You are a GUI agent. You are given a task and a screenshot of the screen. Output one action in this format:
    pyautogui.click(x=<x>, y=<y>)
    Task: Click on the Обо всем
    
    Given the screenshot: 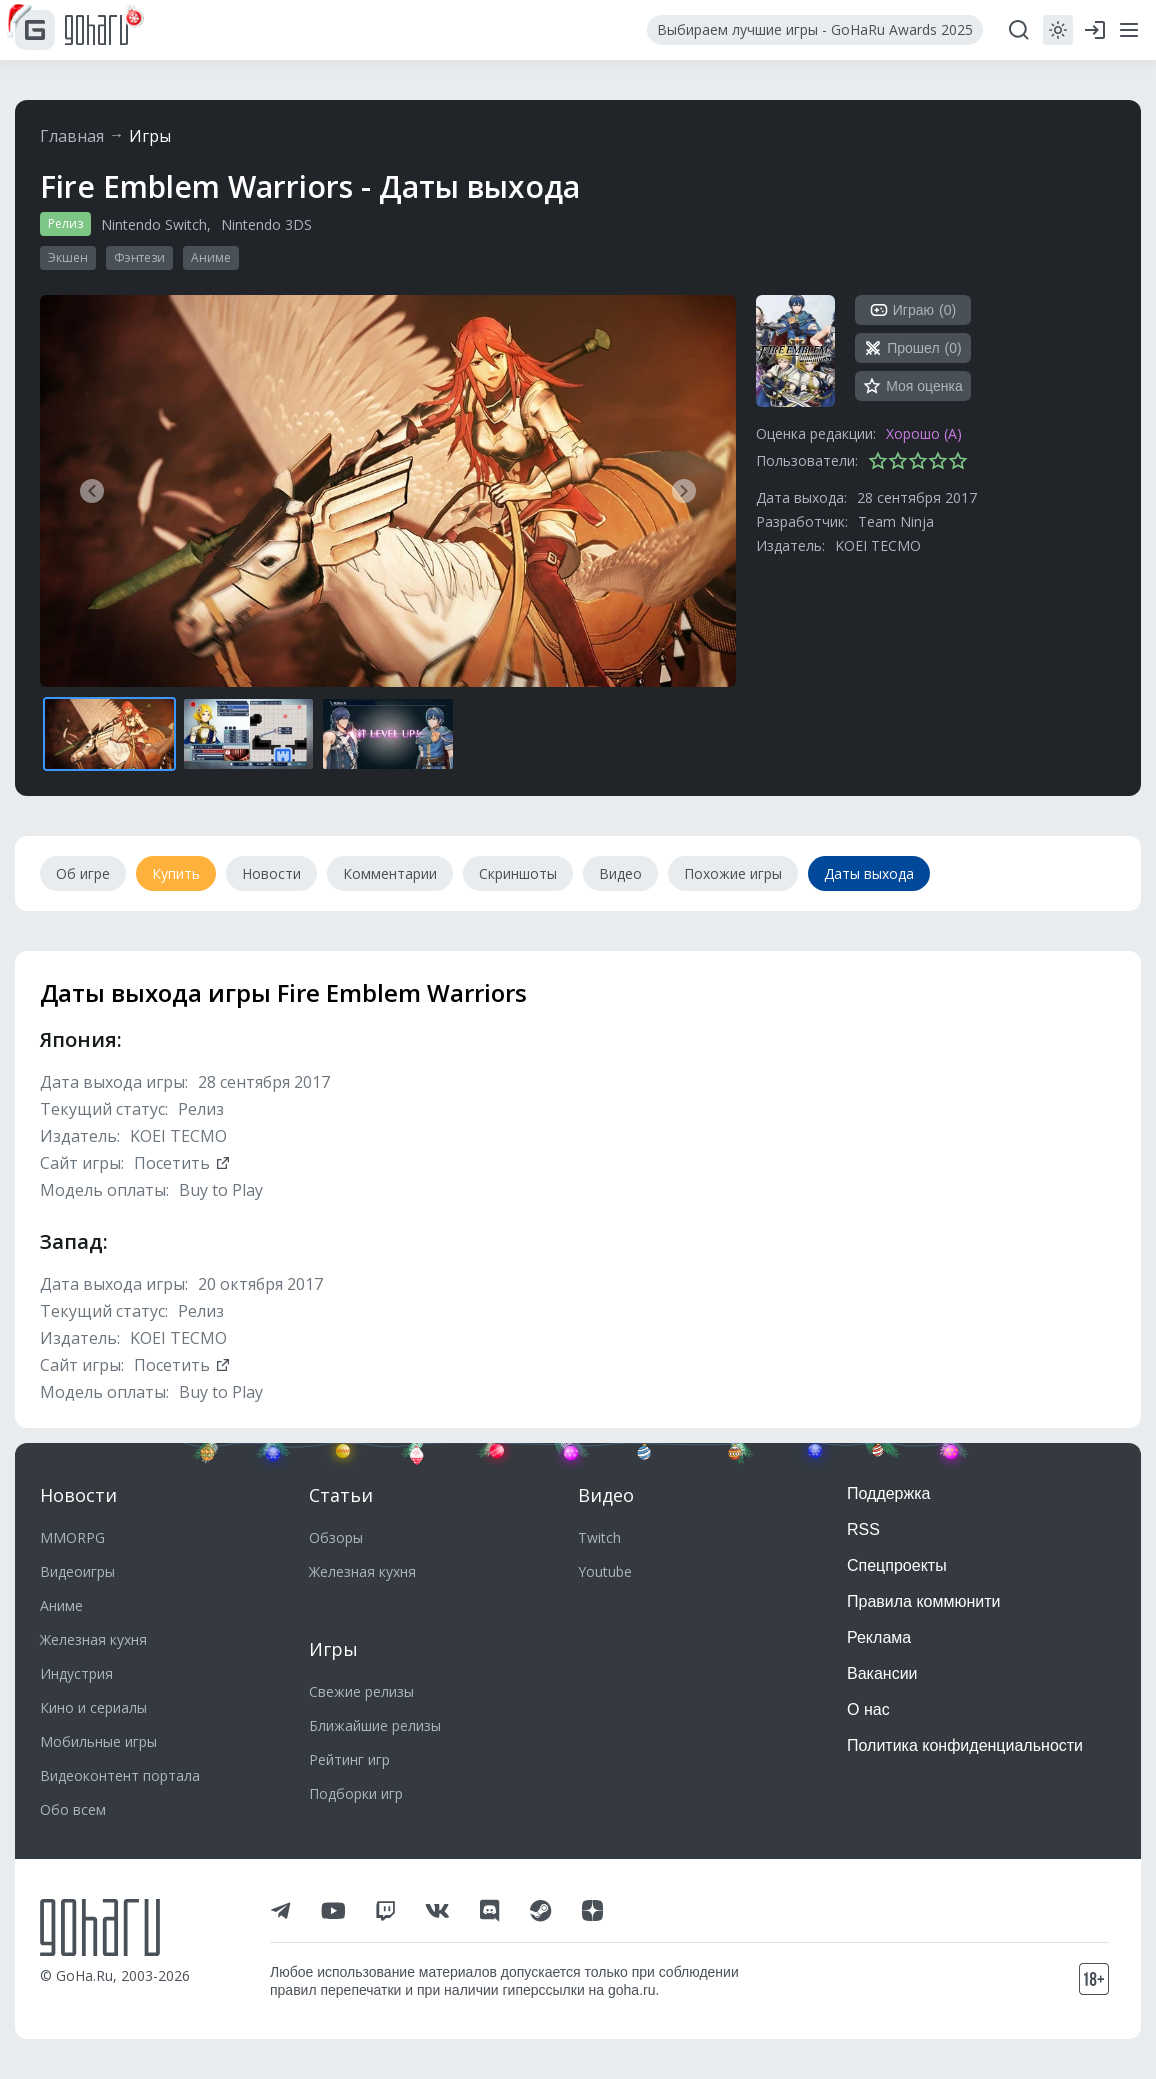 What is the action you would take?
    pyautogui.click(x=73, y=1809)
    